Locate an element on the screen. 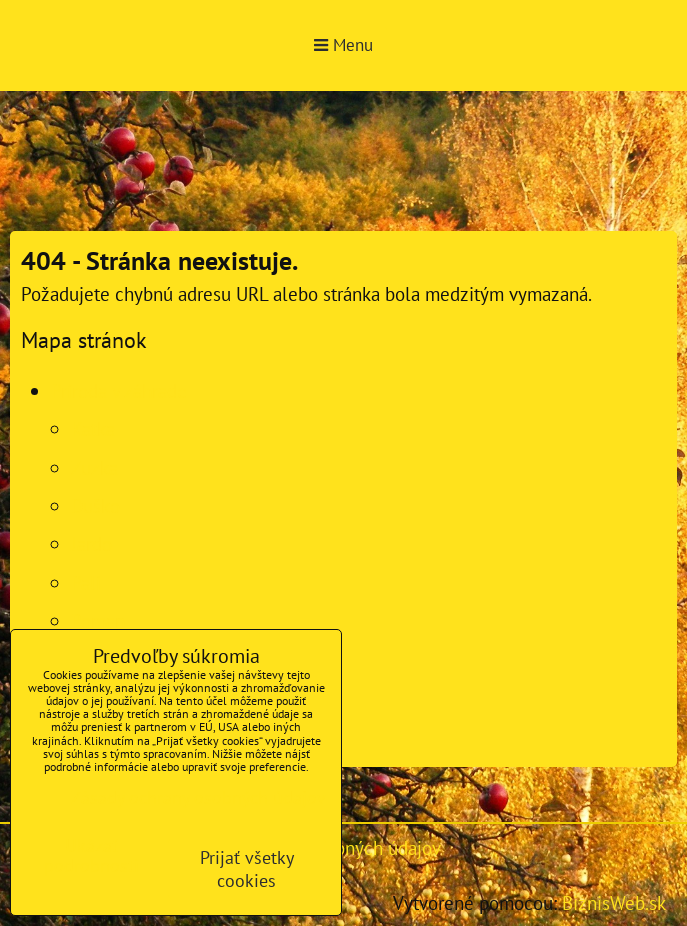 This screenshot has width=687, height=926. Zásady ochrany osobných údajov is located at coordinates (198, 797).